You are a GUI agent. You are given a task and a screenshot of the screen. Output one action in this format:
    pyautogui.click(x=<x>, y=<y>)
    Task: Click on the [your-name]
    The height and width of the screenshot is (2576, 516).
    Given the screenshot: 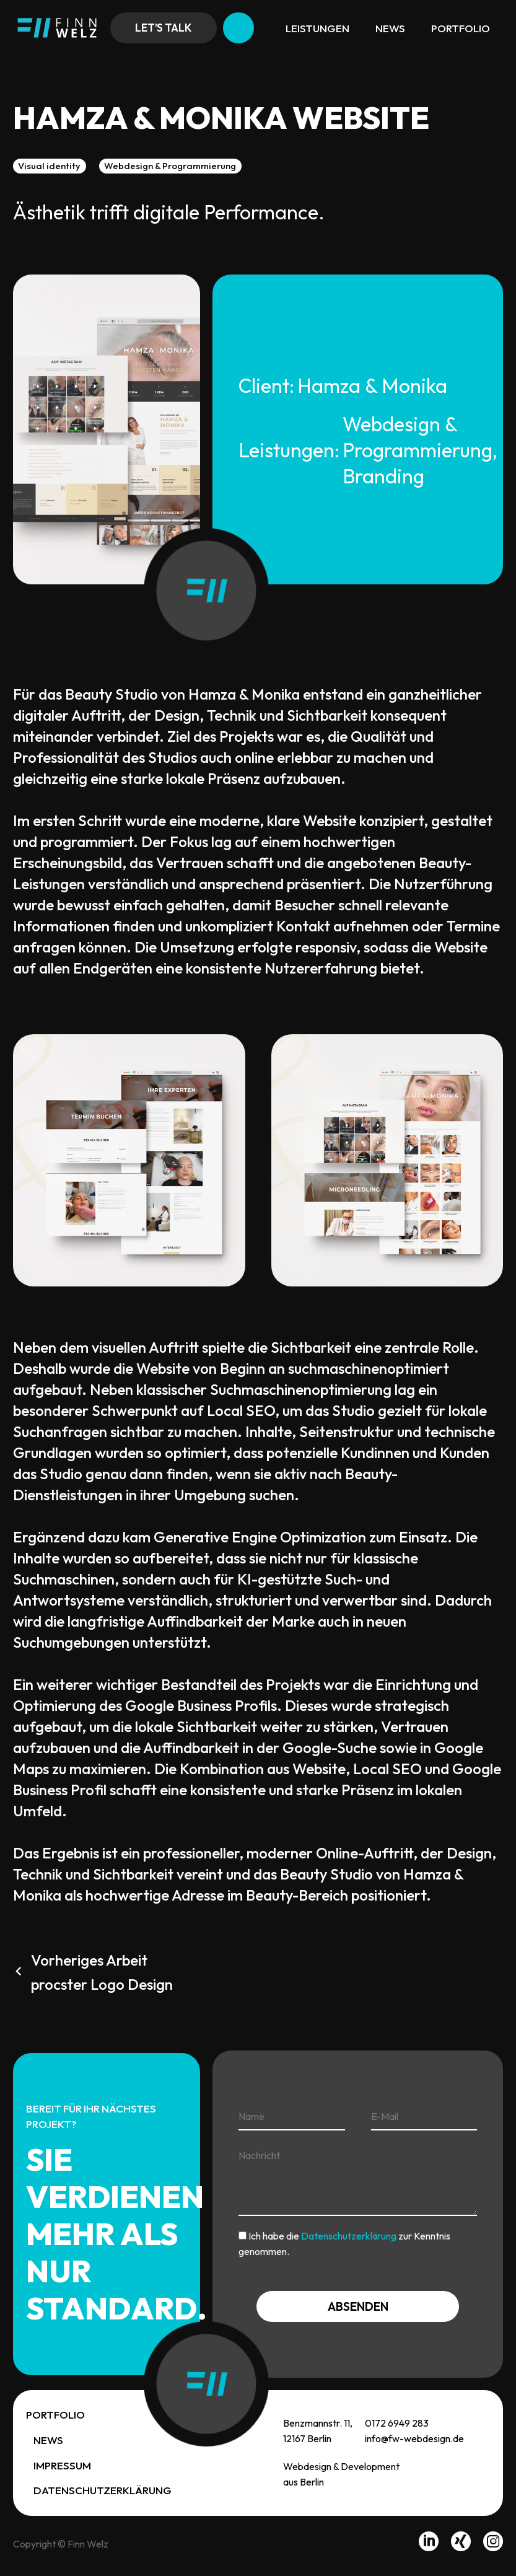 What is the action you would take?
    pyautogui.click(x=291, y=2117)
    